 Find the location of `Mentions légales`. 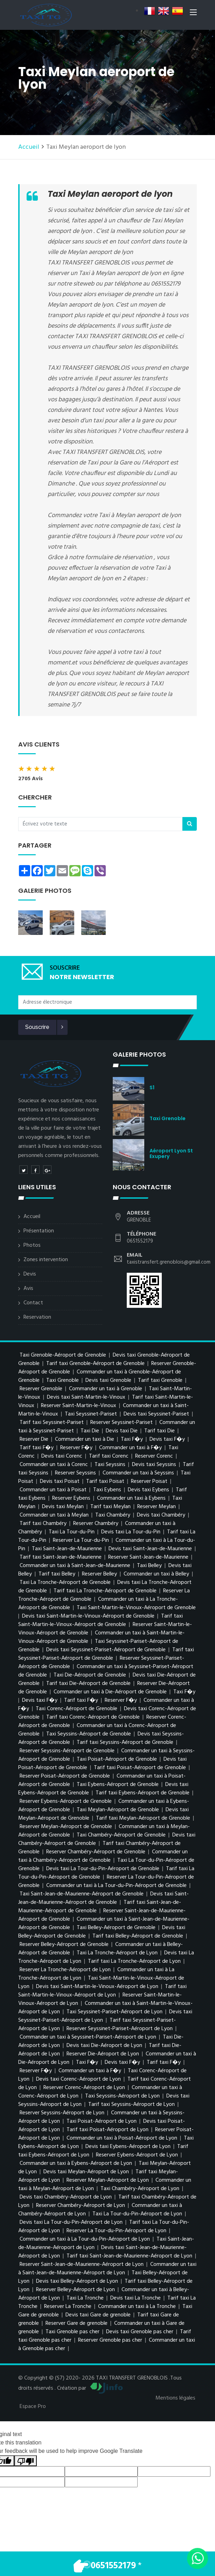

Mentions légales is located at coordinates (175, 2398).